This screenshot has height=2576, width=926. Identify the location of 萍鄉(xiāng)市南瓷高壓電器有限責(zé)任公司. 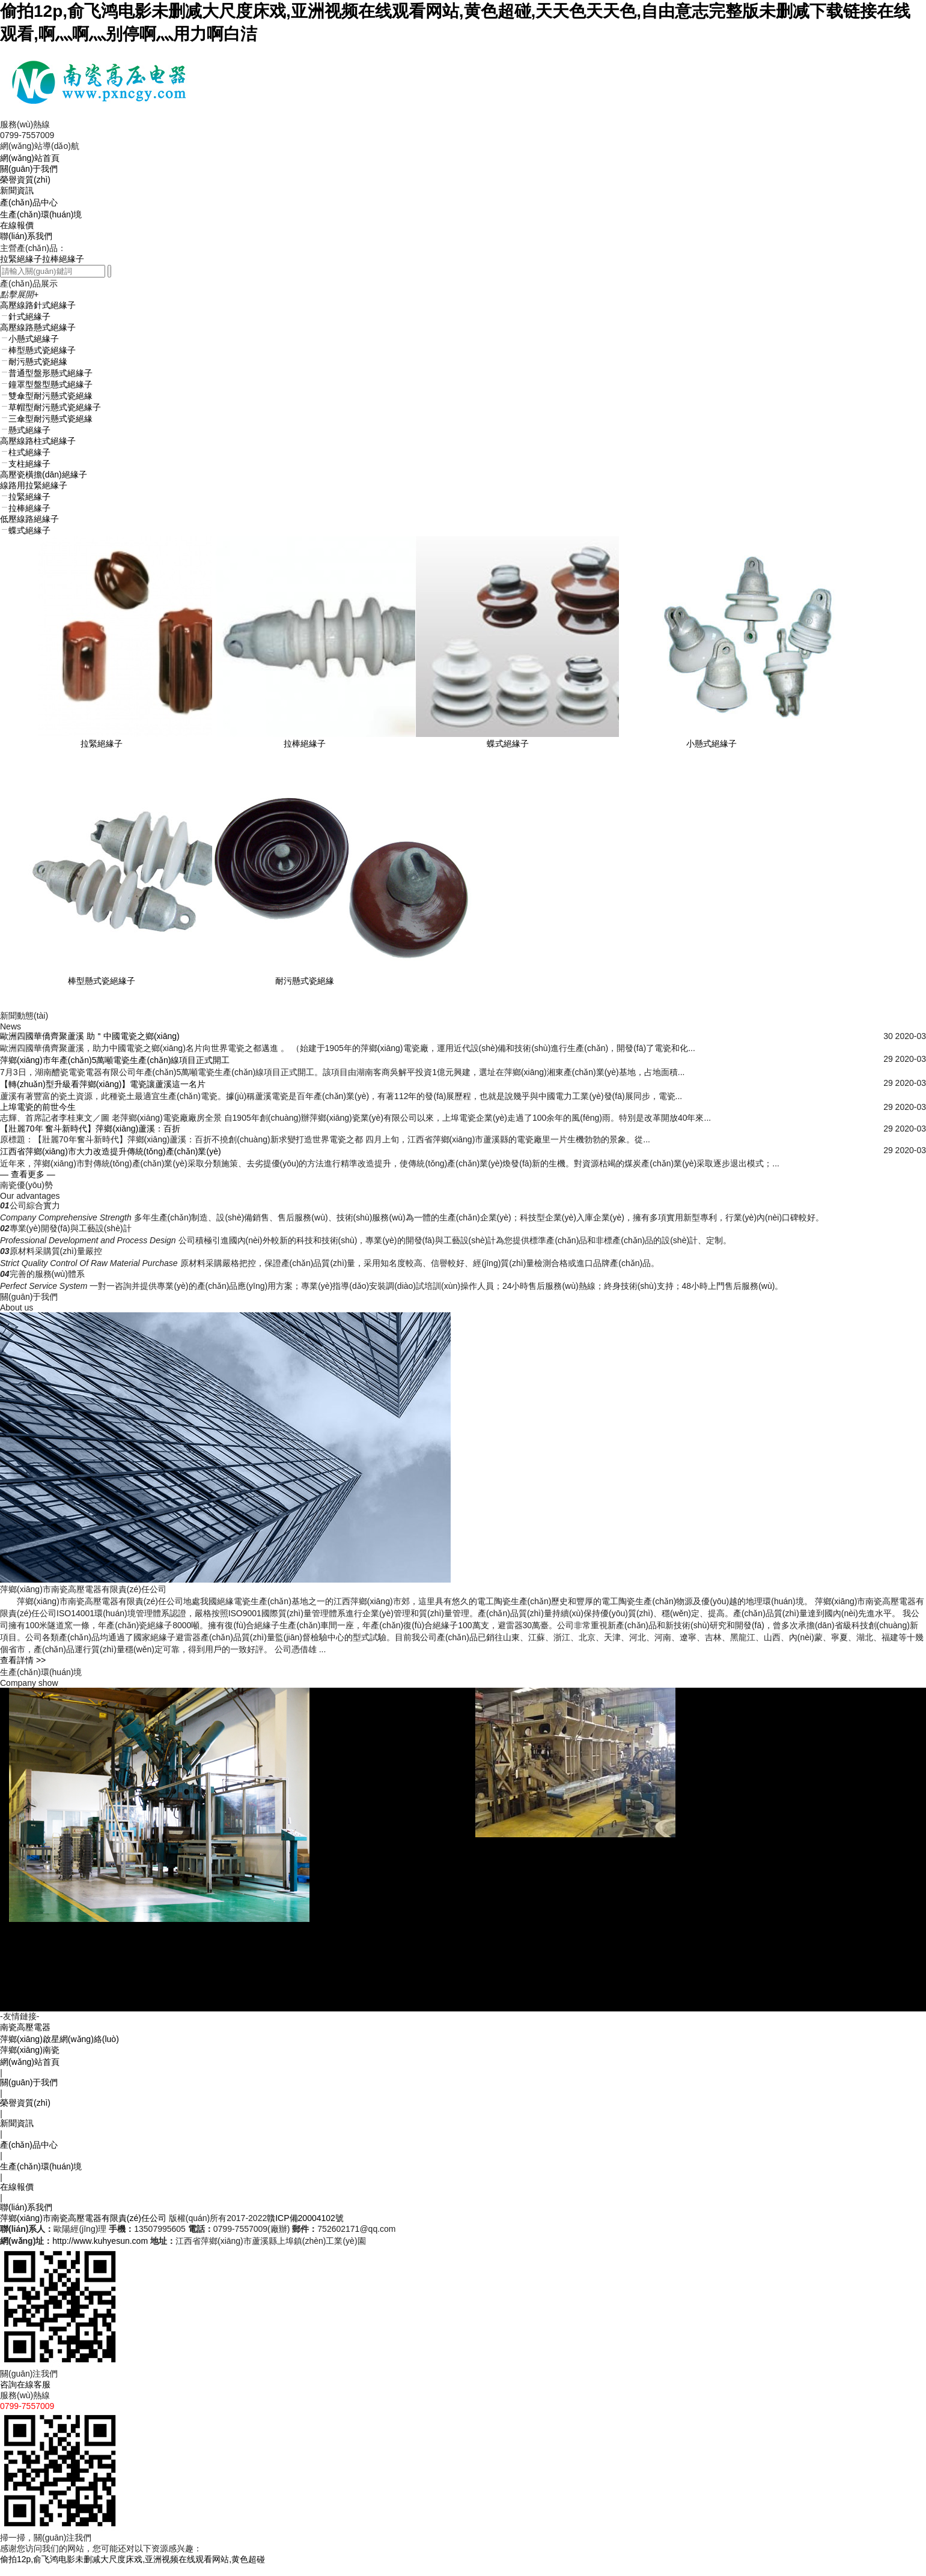
(83, 2229).